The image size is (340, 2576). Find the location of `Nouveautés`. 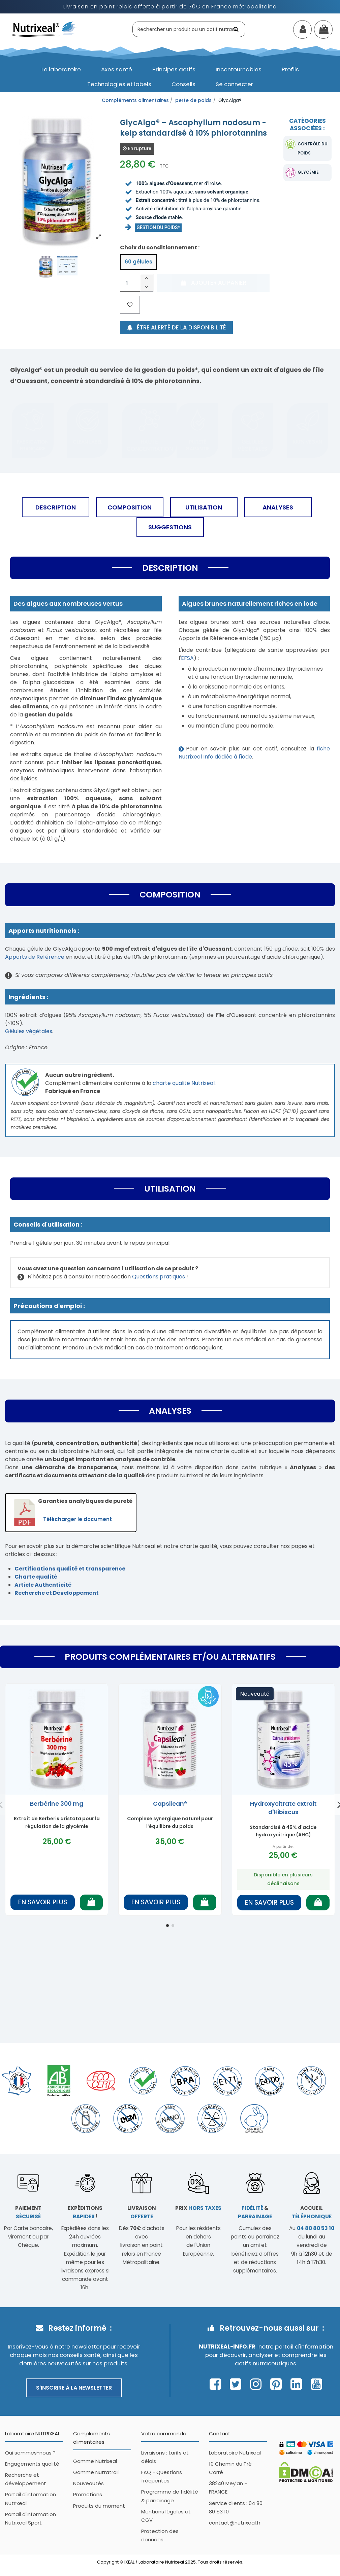

Nouveautés is located at coordinates (88, 2483).